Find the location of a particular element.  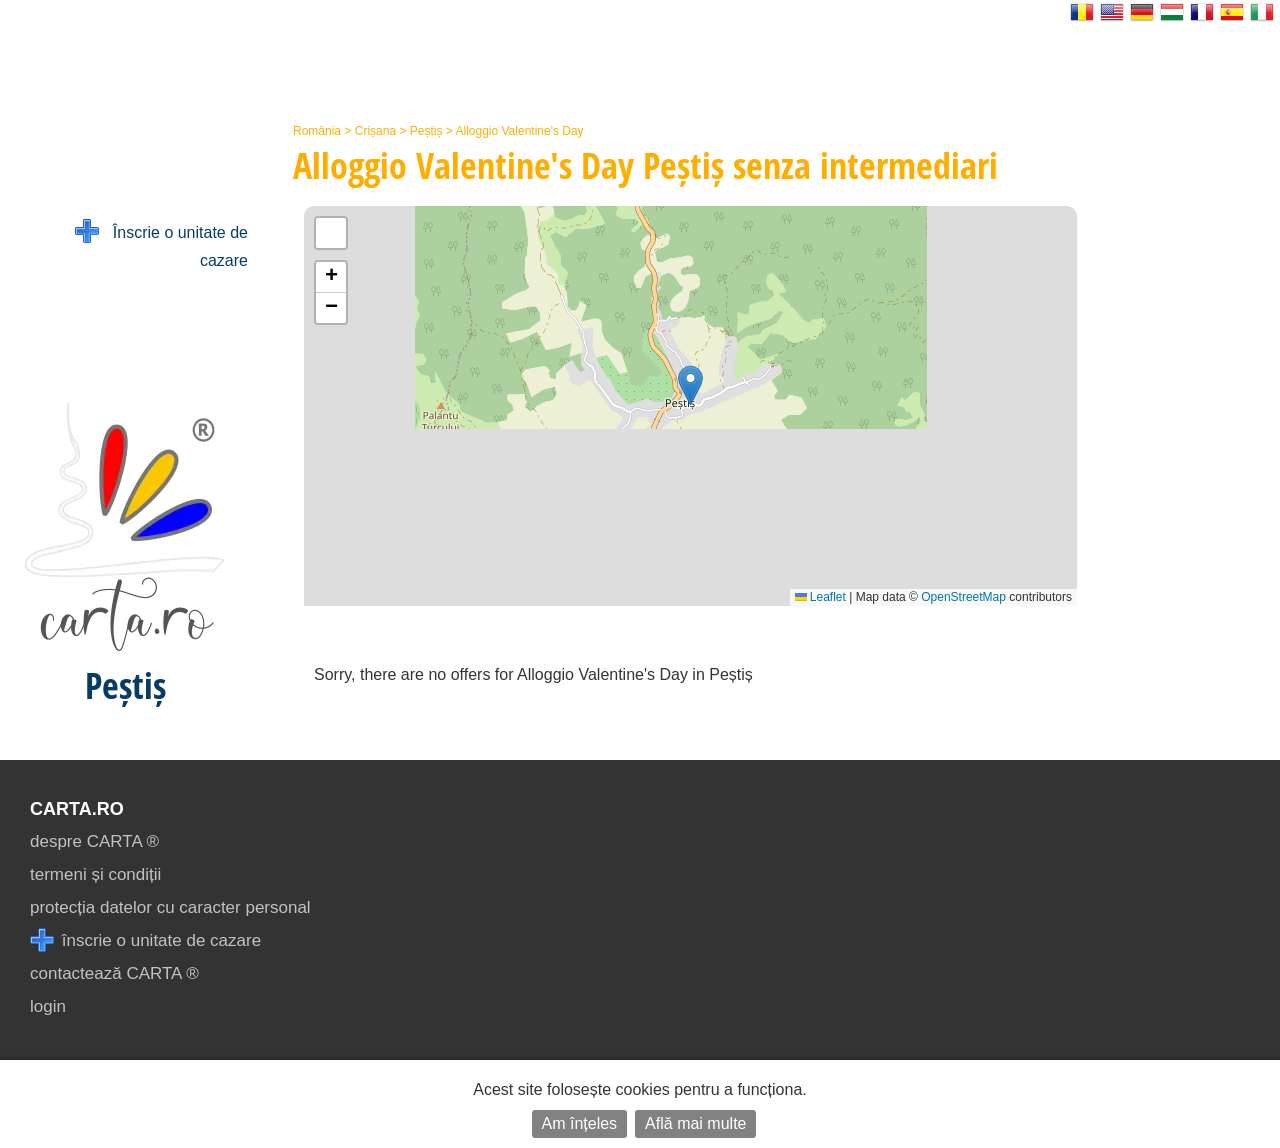

protecția datelor cu caracter personal is located at coordinates (170, 907).